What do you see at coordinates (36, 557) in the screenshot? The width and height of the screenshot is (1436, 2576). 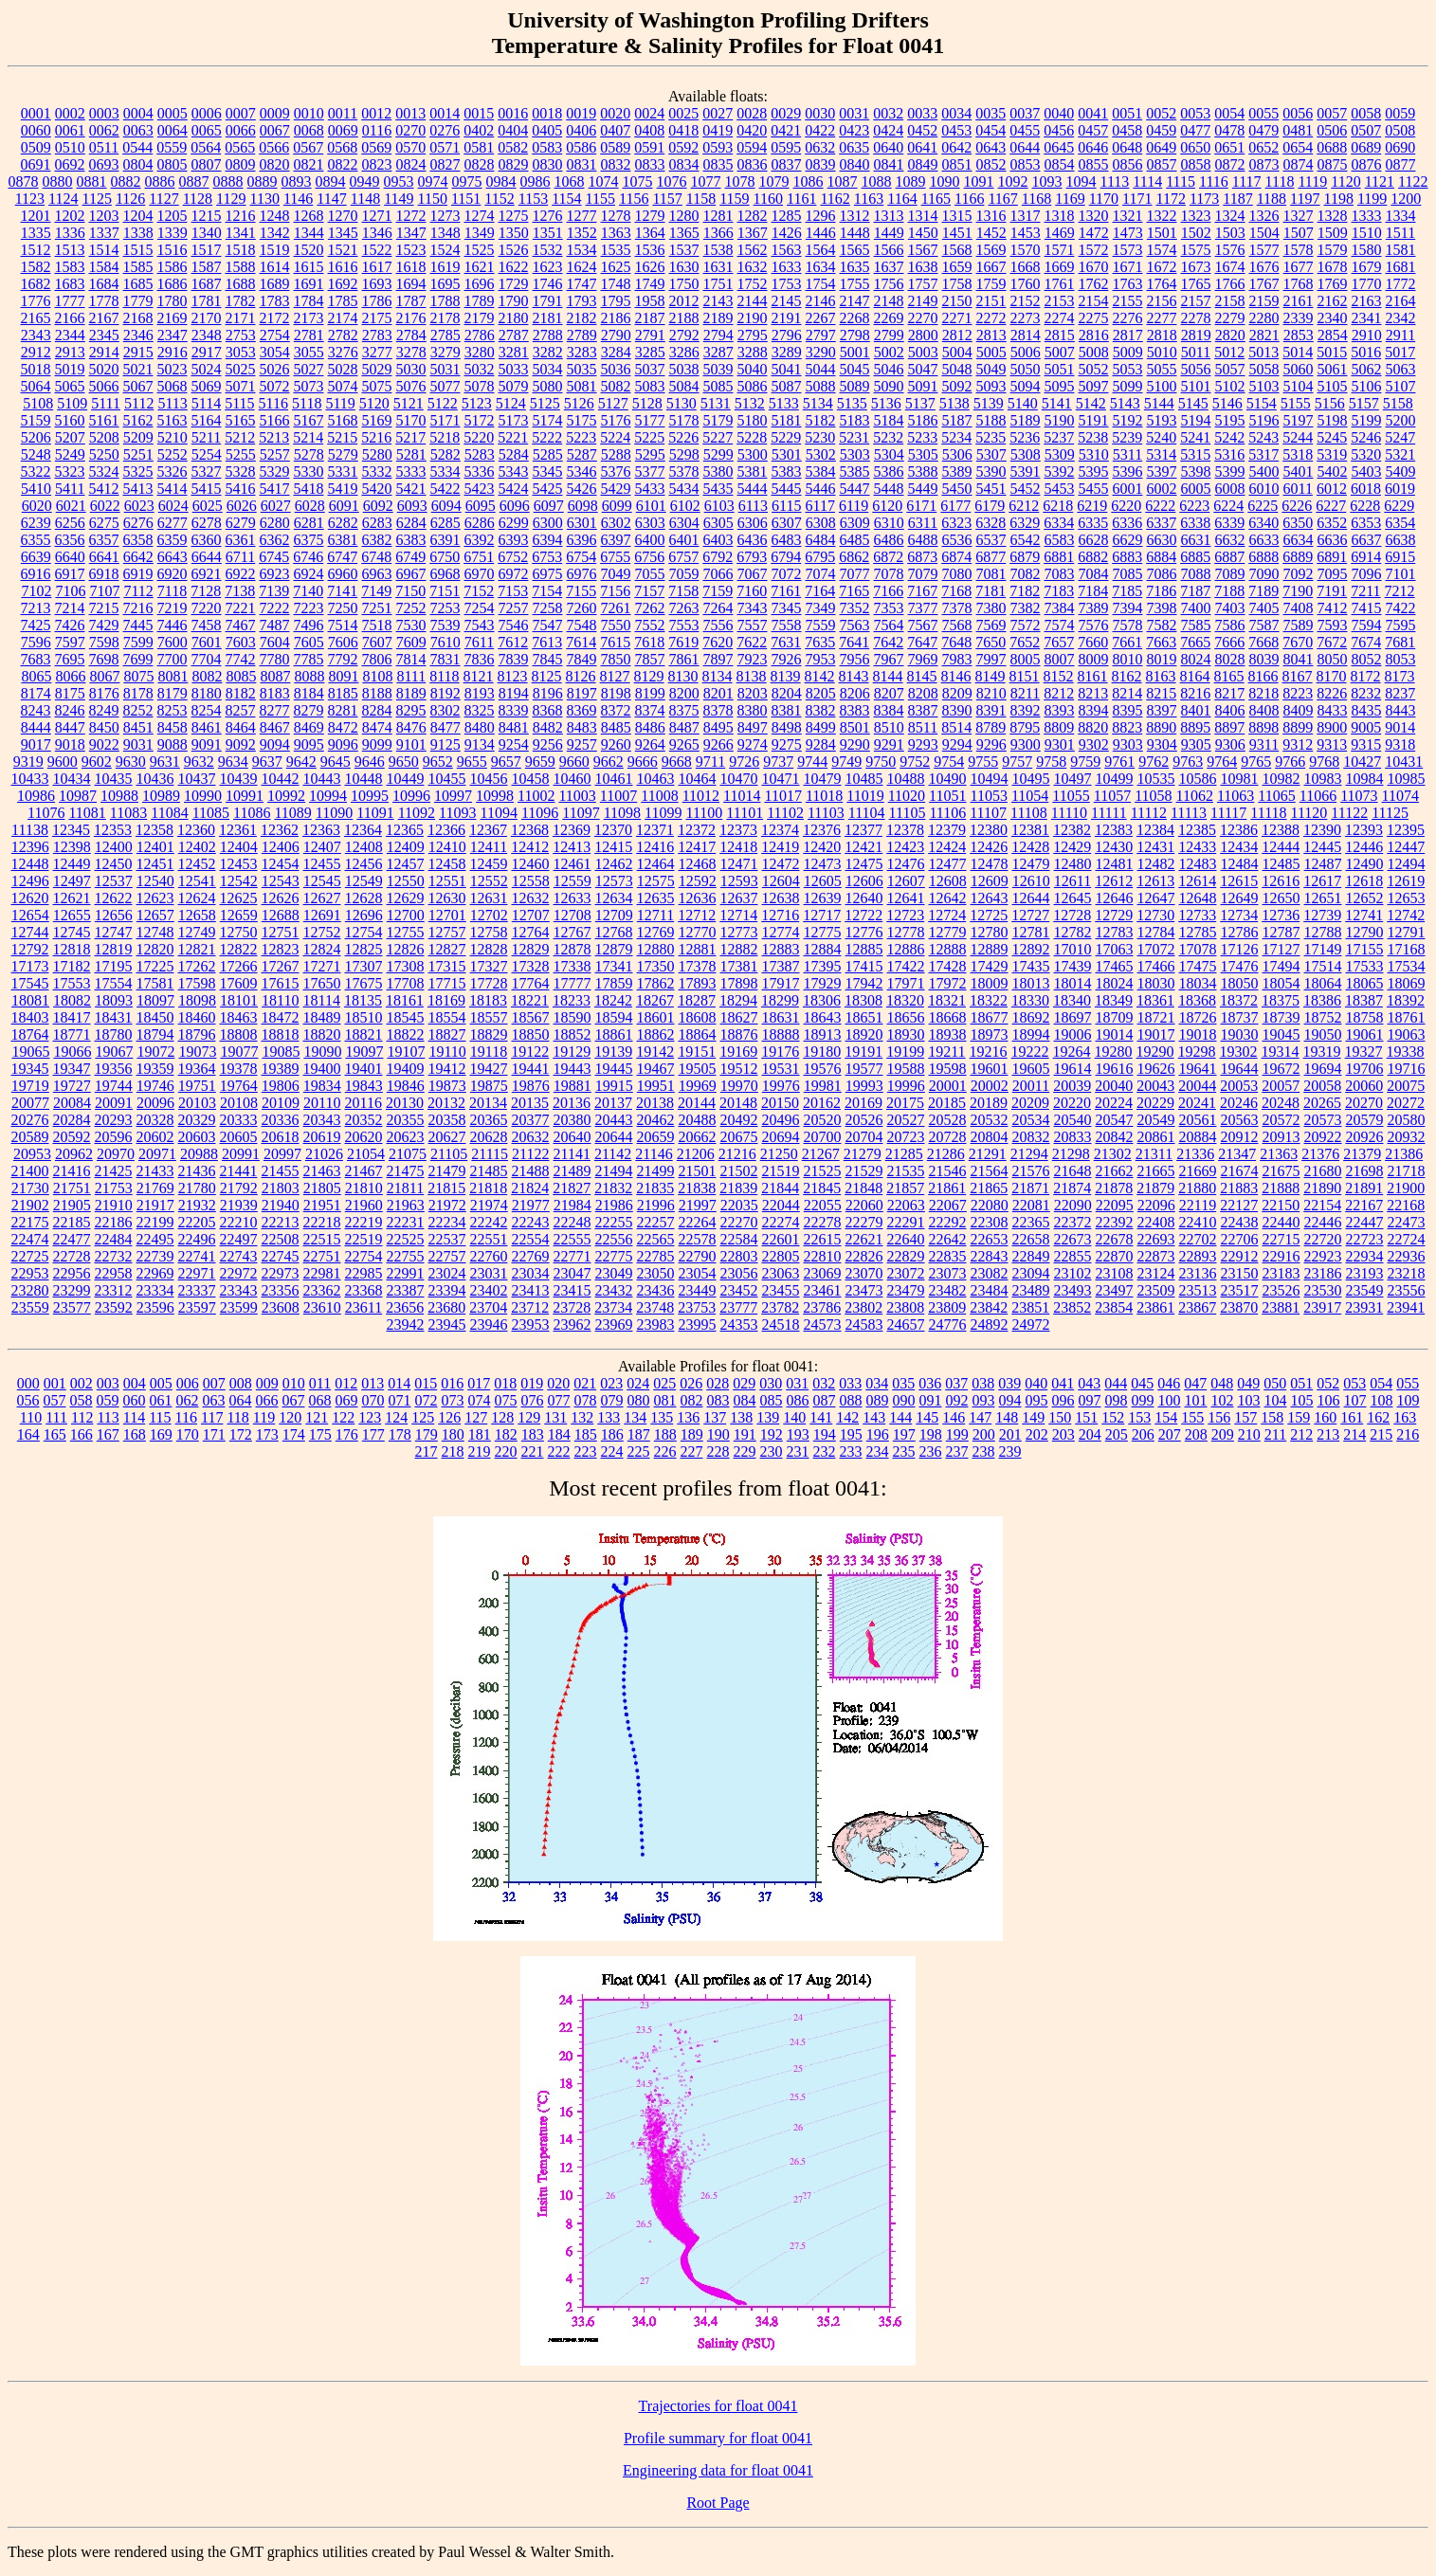 I see `6639` at bounding box center [36, 557].